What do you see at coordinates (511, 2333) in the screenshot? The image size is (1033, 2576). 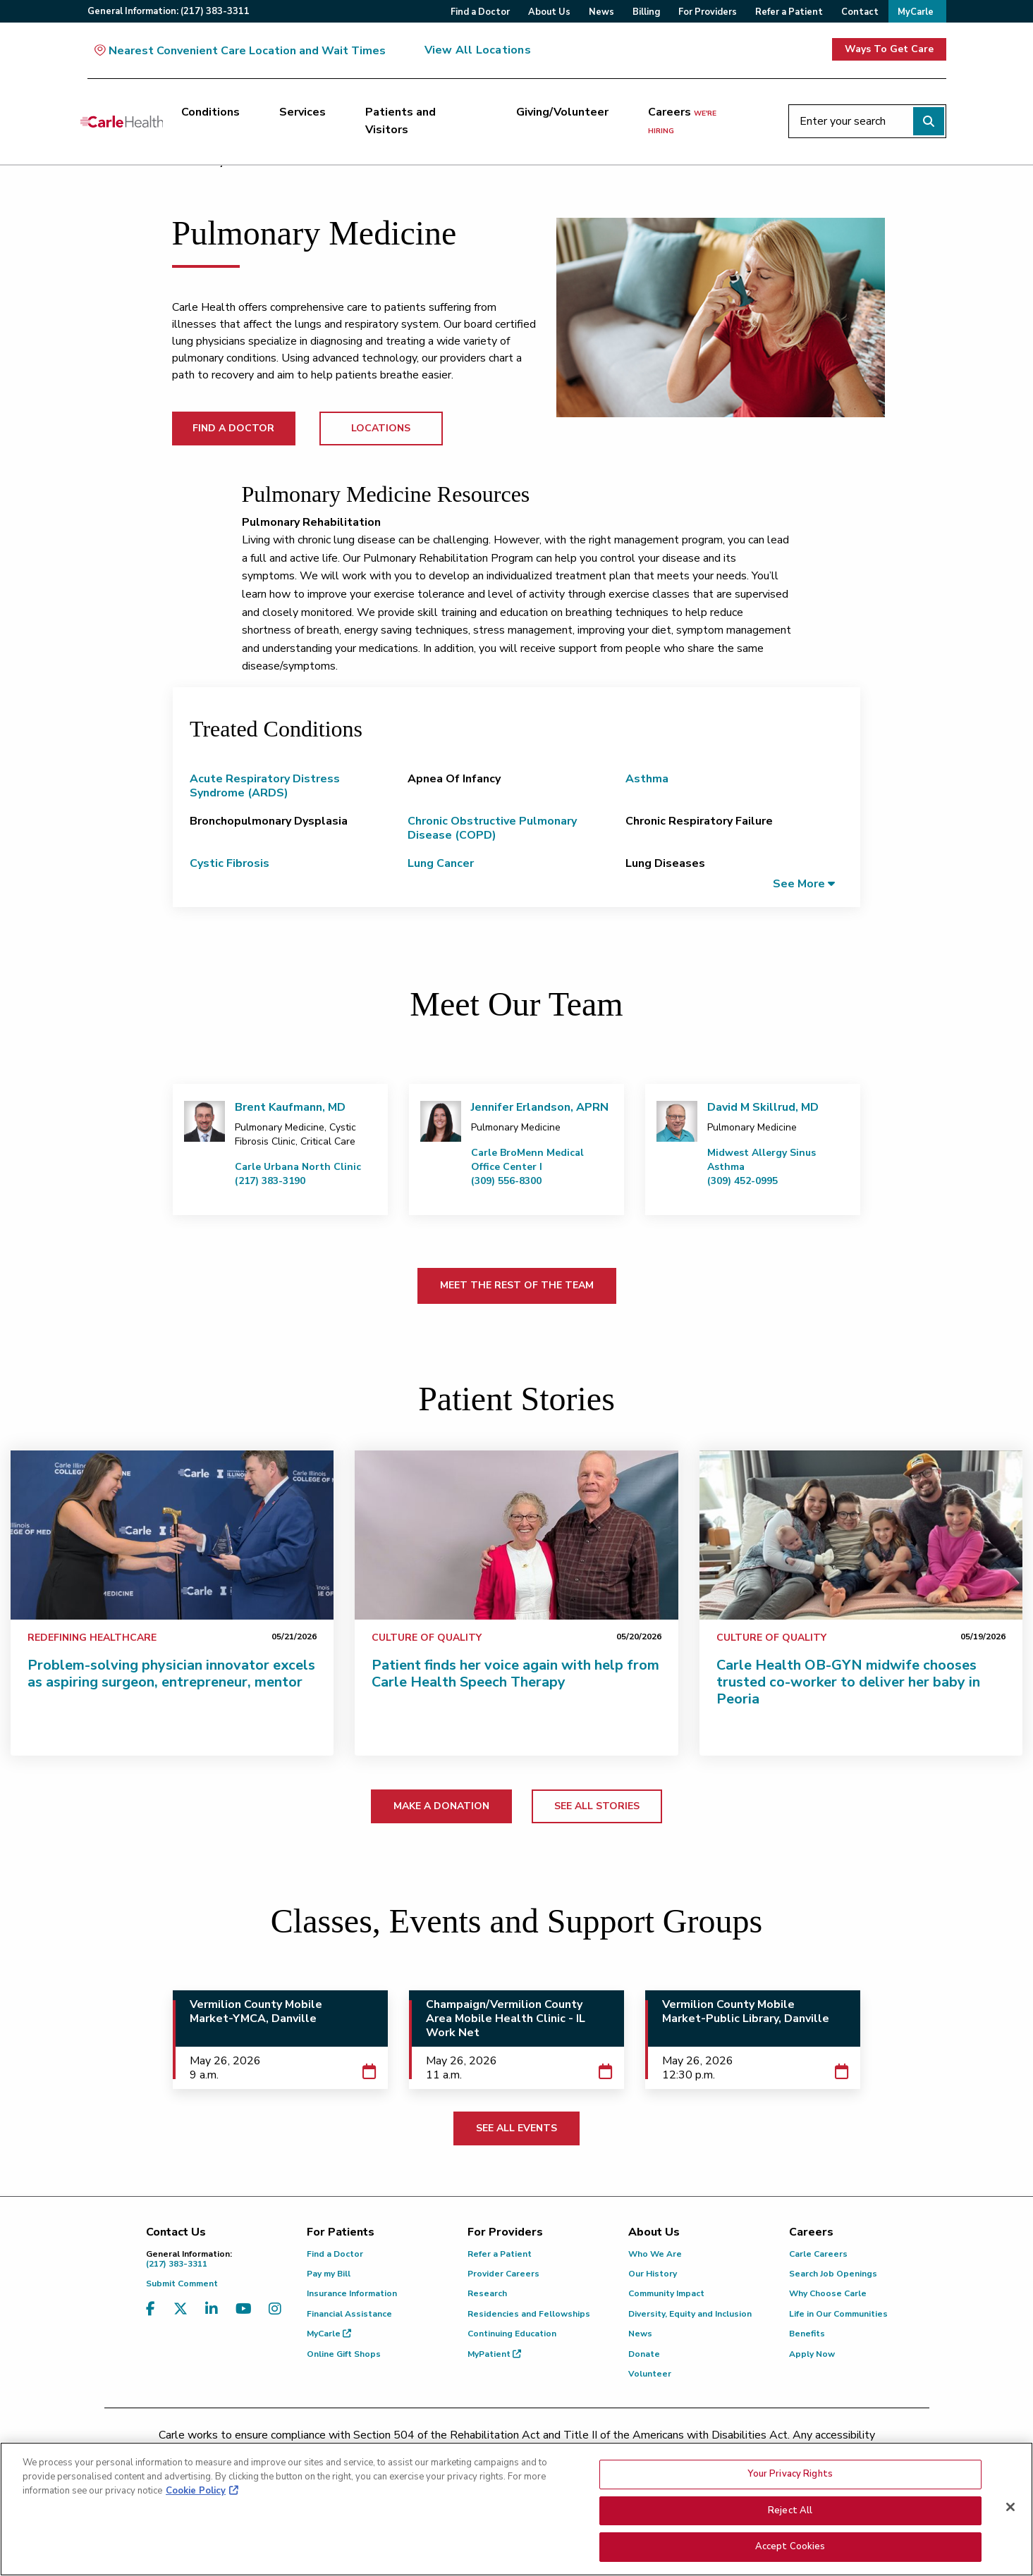 I see `Continuing Education` at bounding box center [511, 2333].